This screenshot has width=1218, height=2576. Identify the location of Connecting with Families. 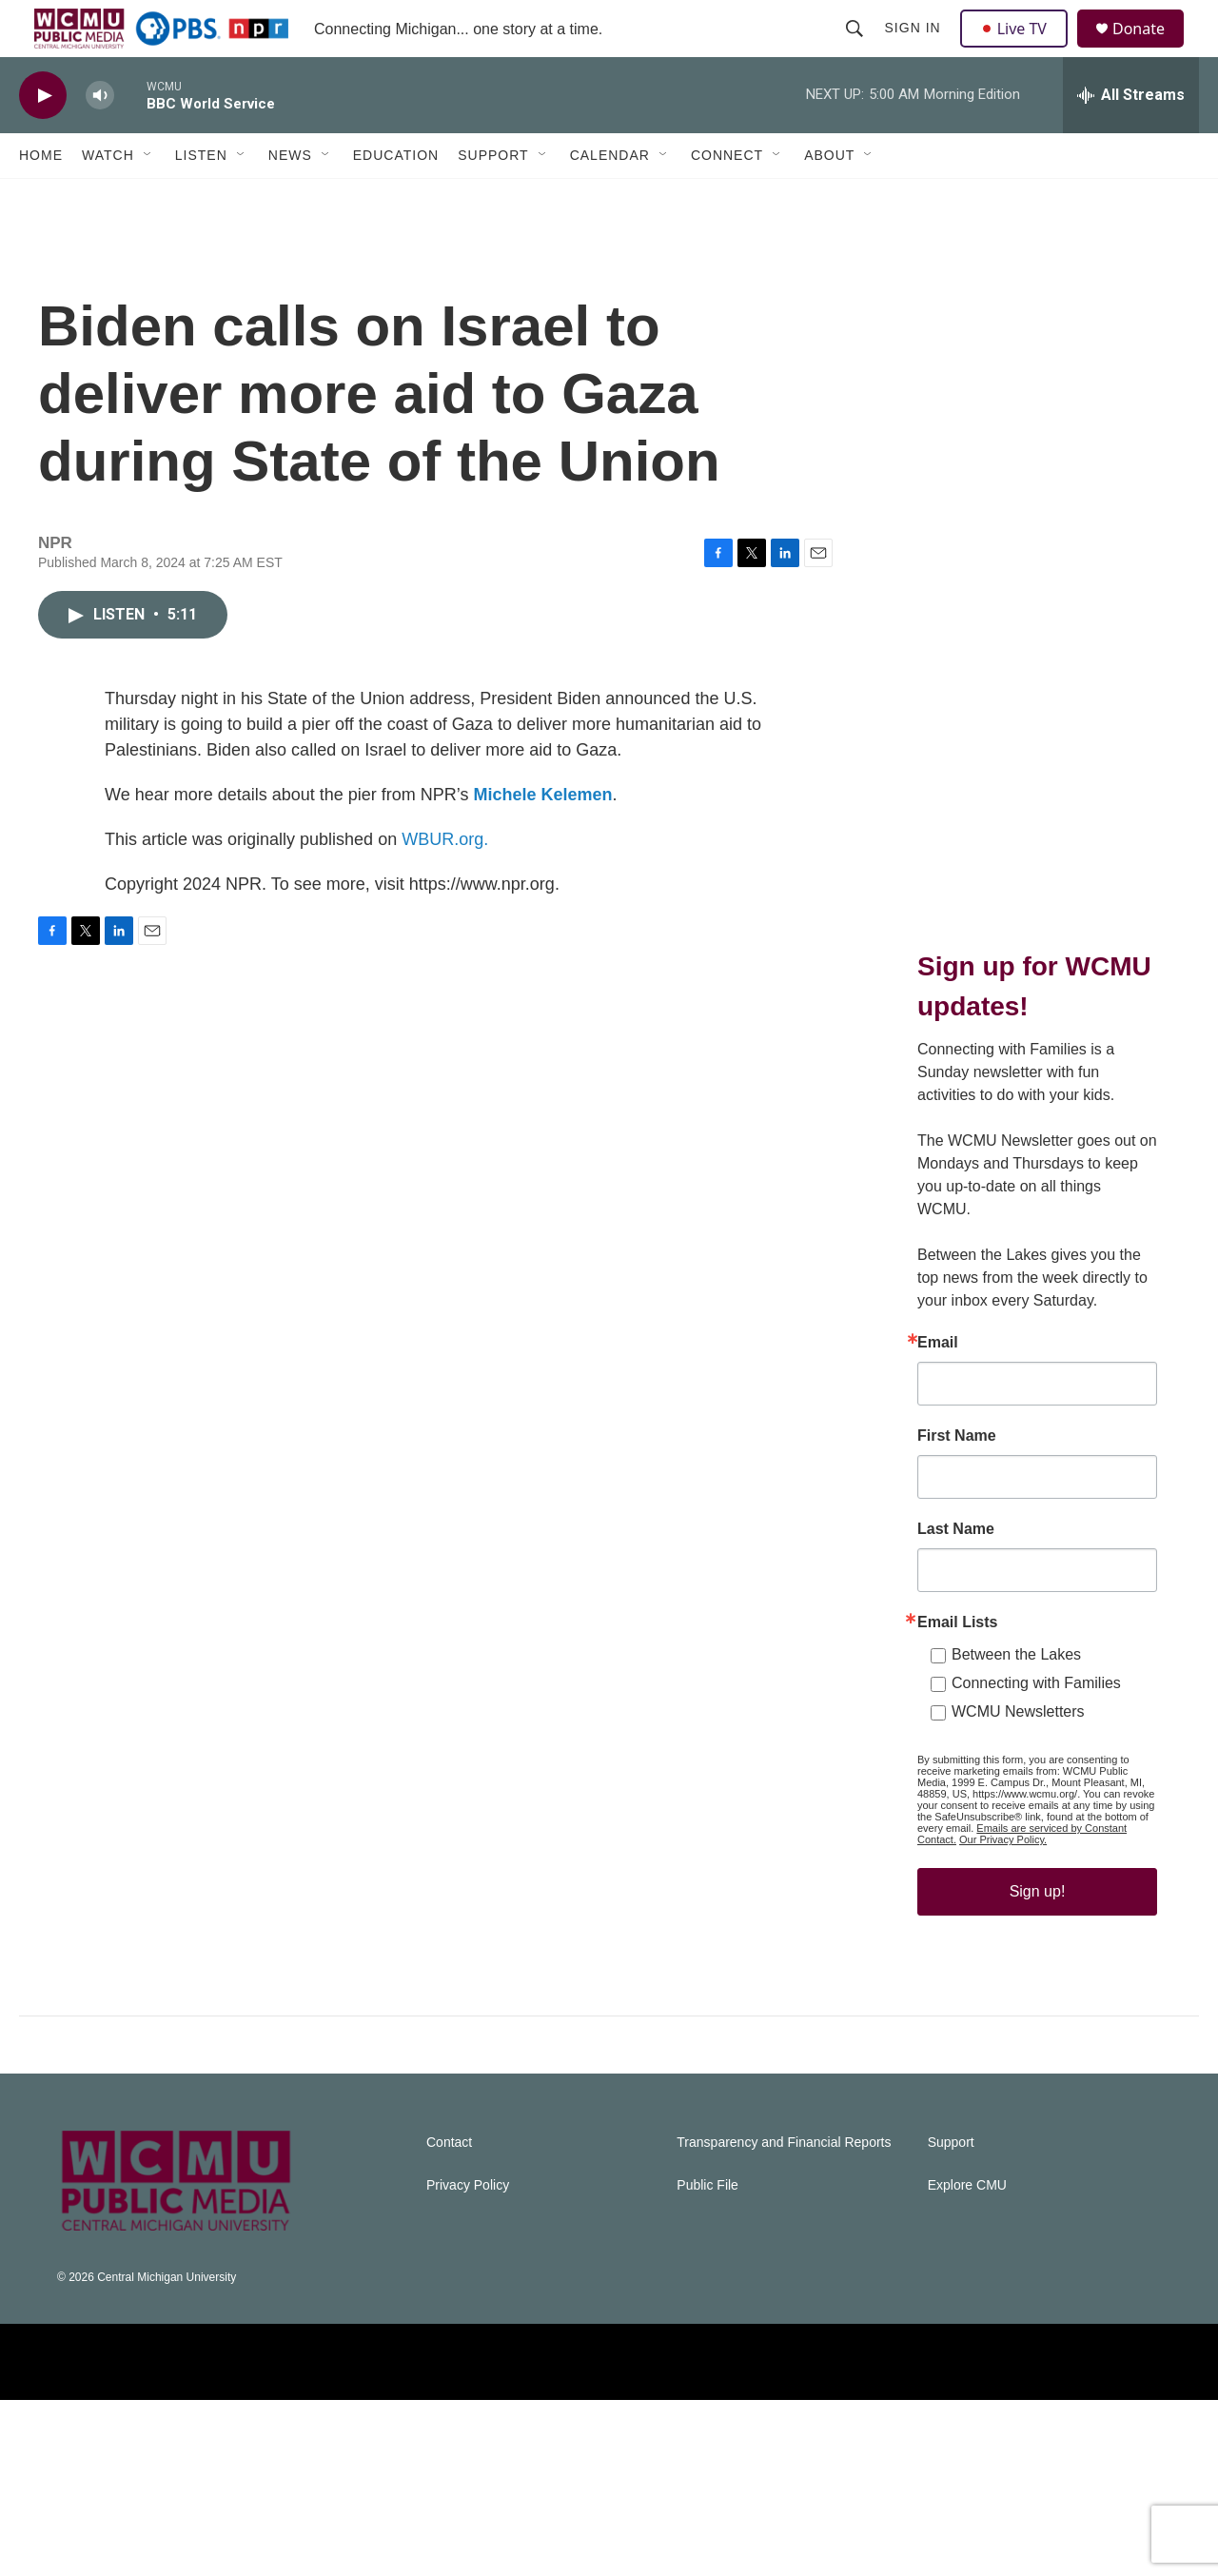
(1036, 1821).